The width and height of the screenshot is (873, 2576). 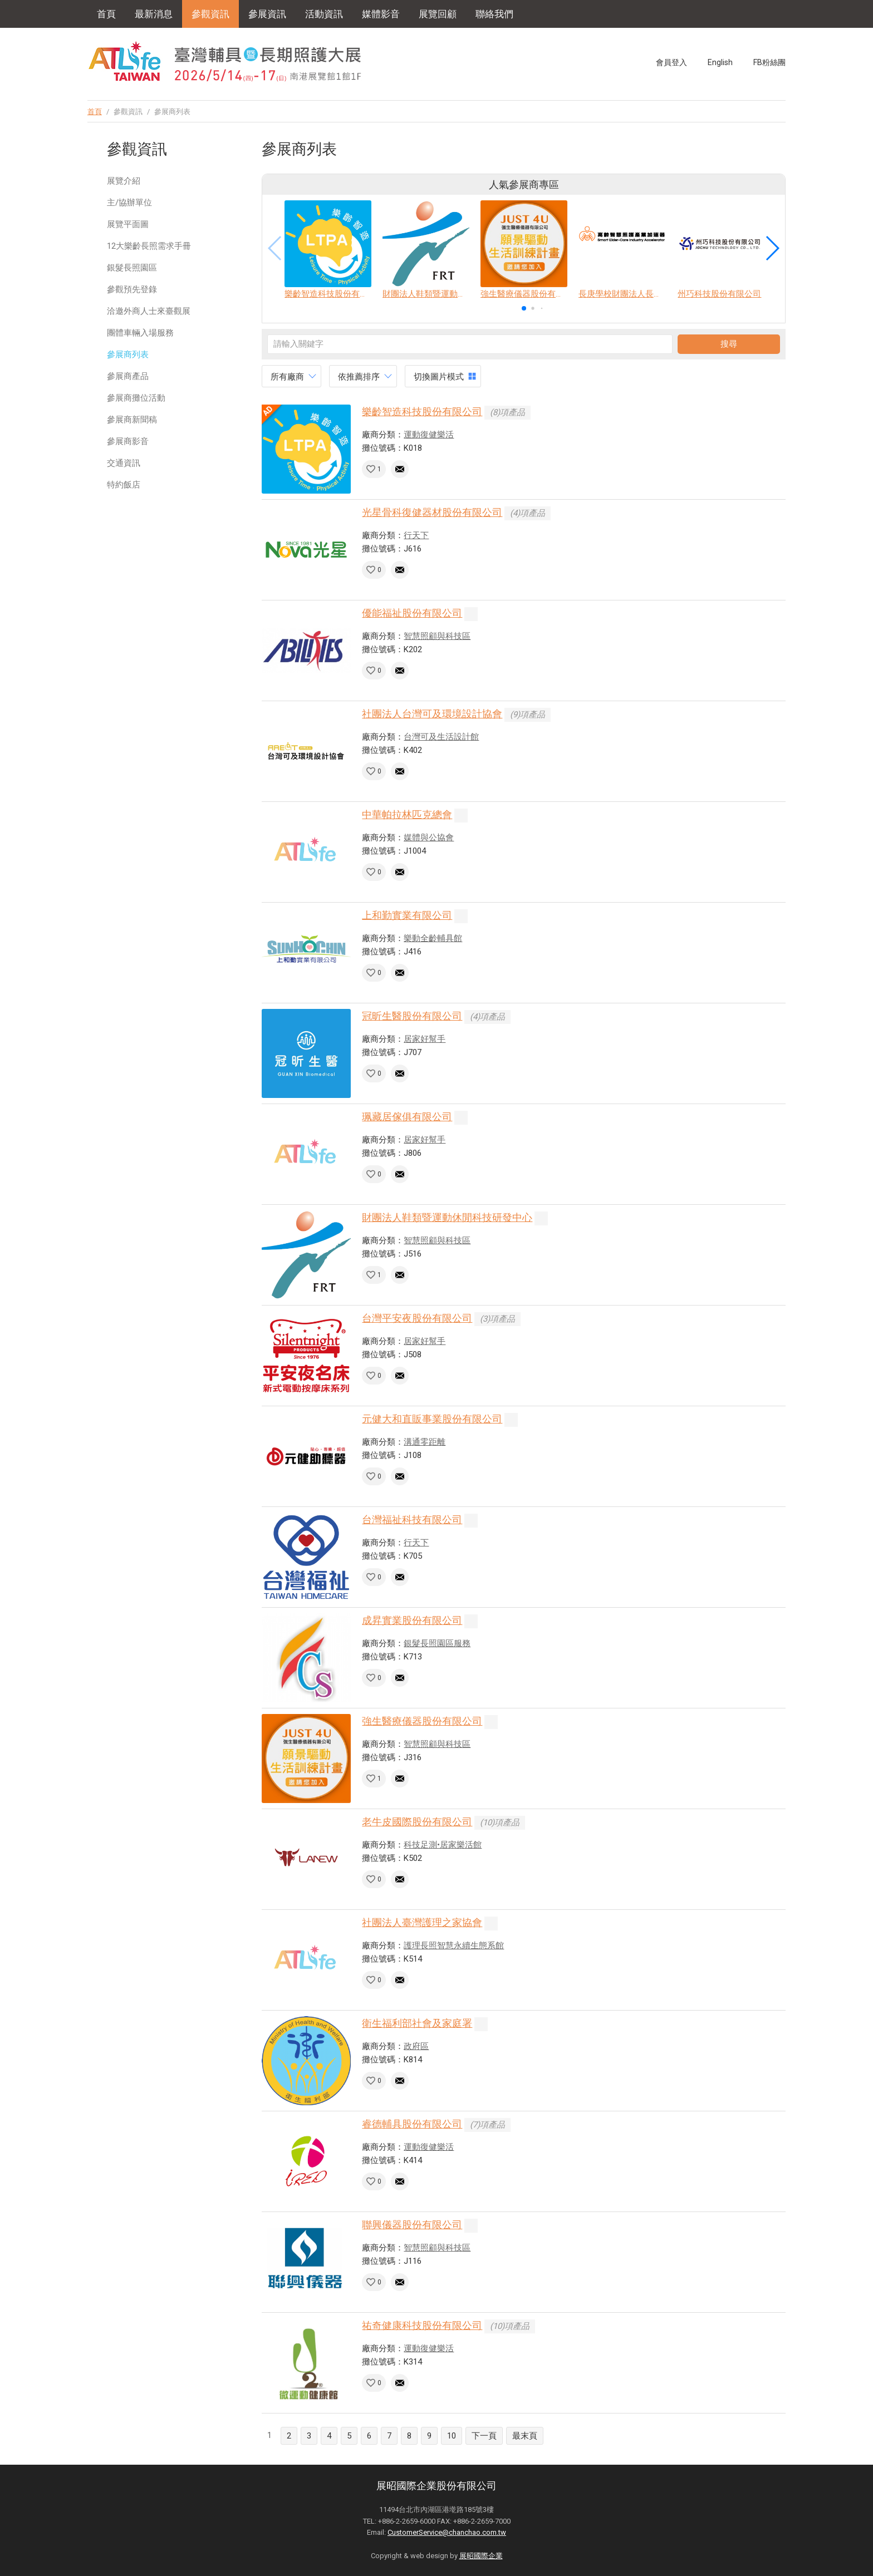 I want to click on 最新消息, so click(x=154, y=13).